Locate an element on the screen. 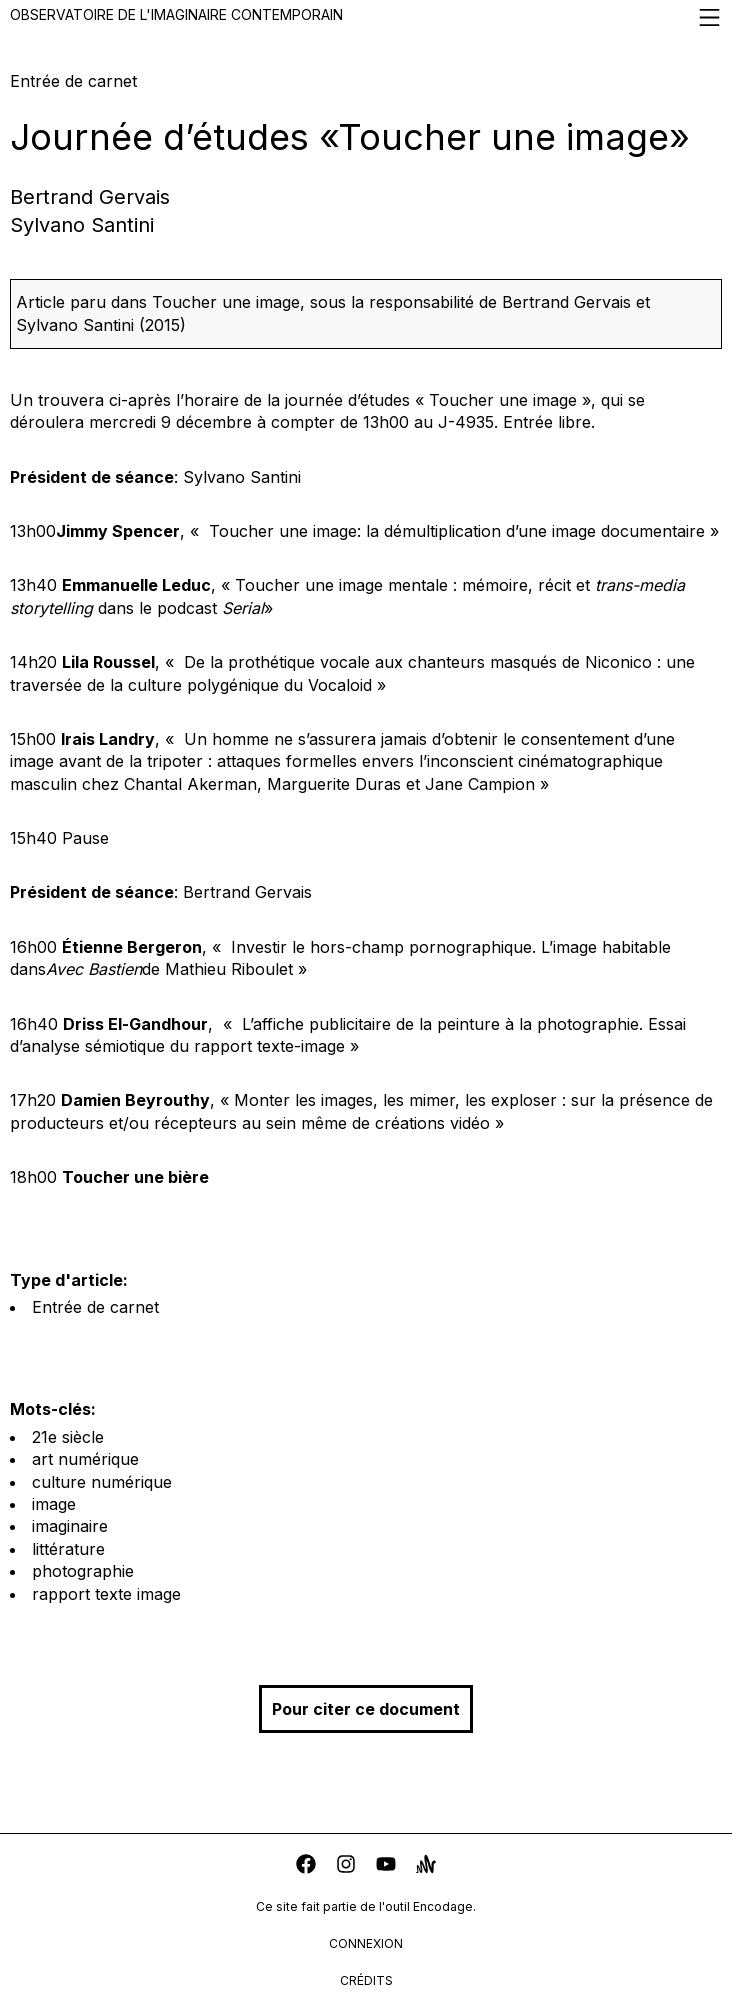  crédits is located at coordinates (366, 1980).